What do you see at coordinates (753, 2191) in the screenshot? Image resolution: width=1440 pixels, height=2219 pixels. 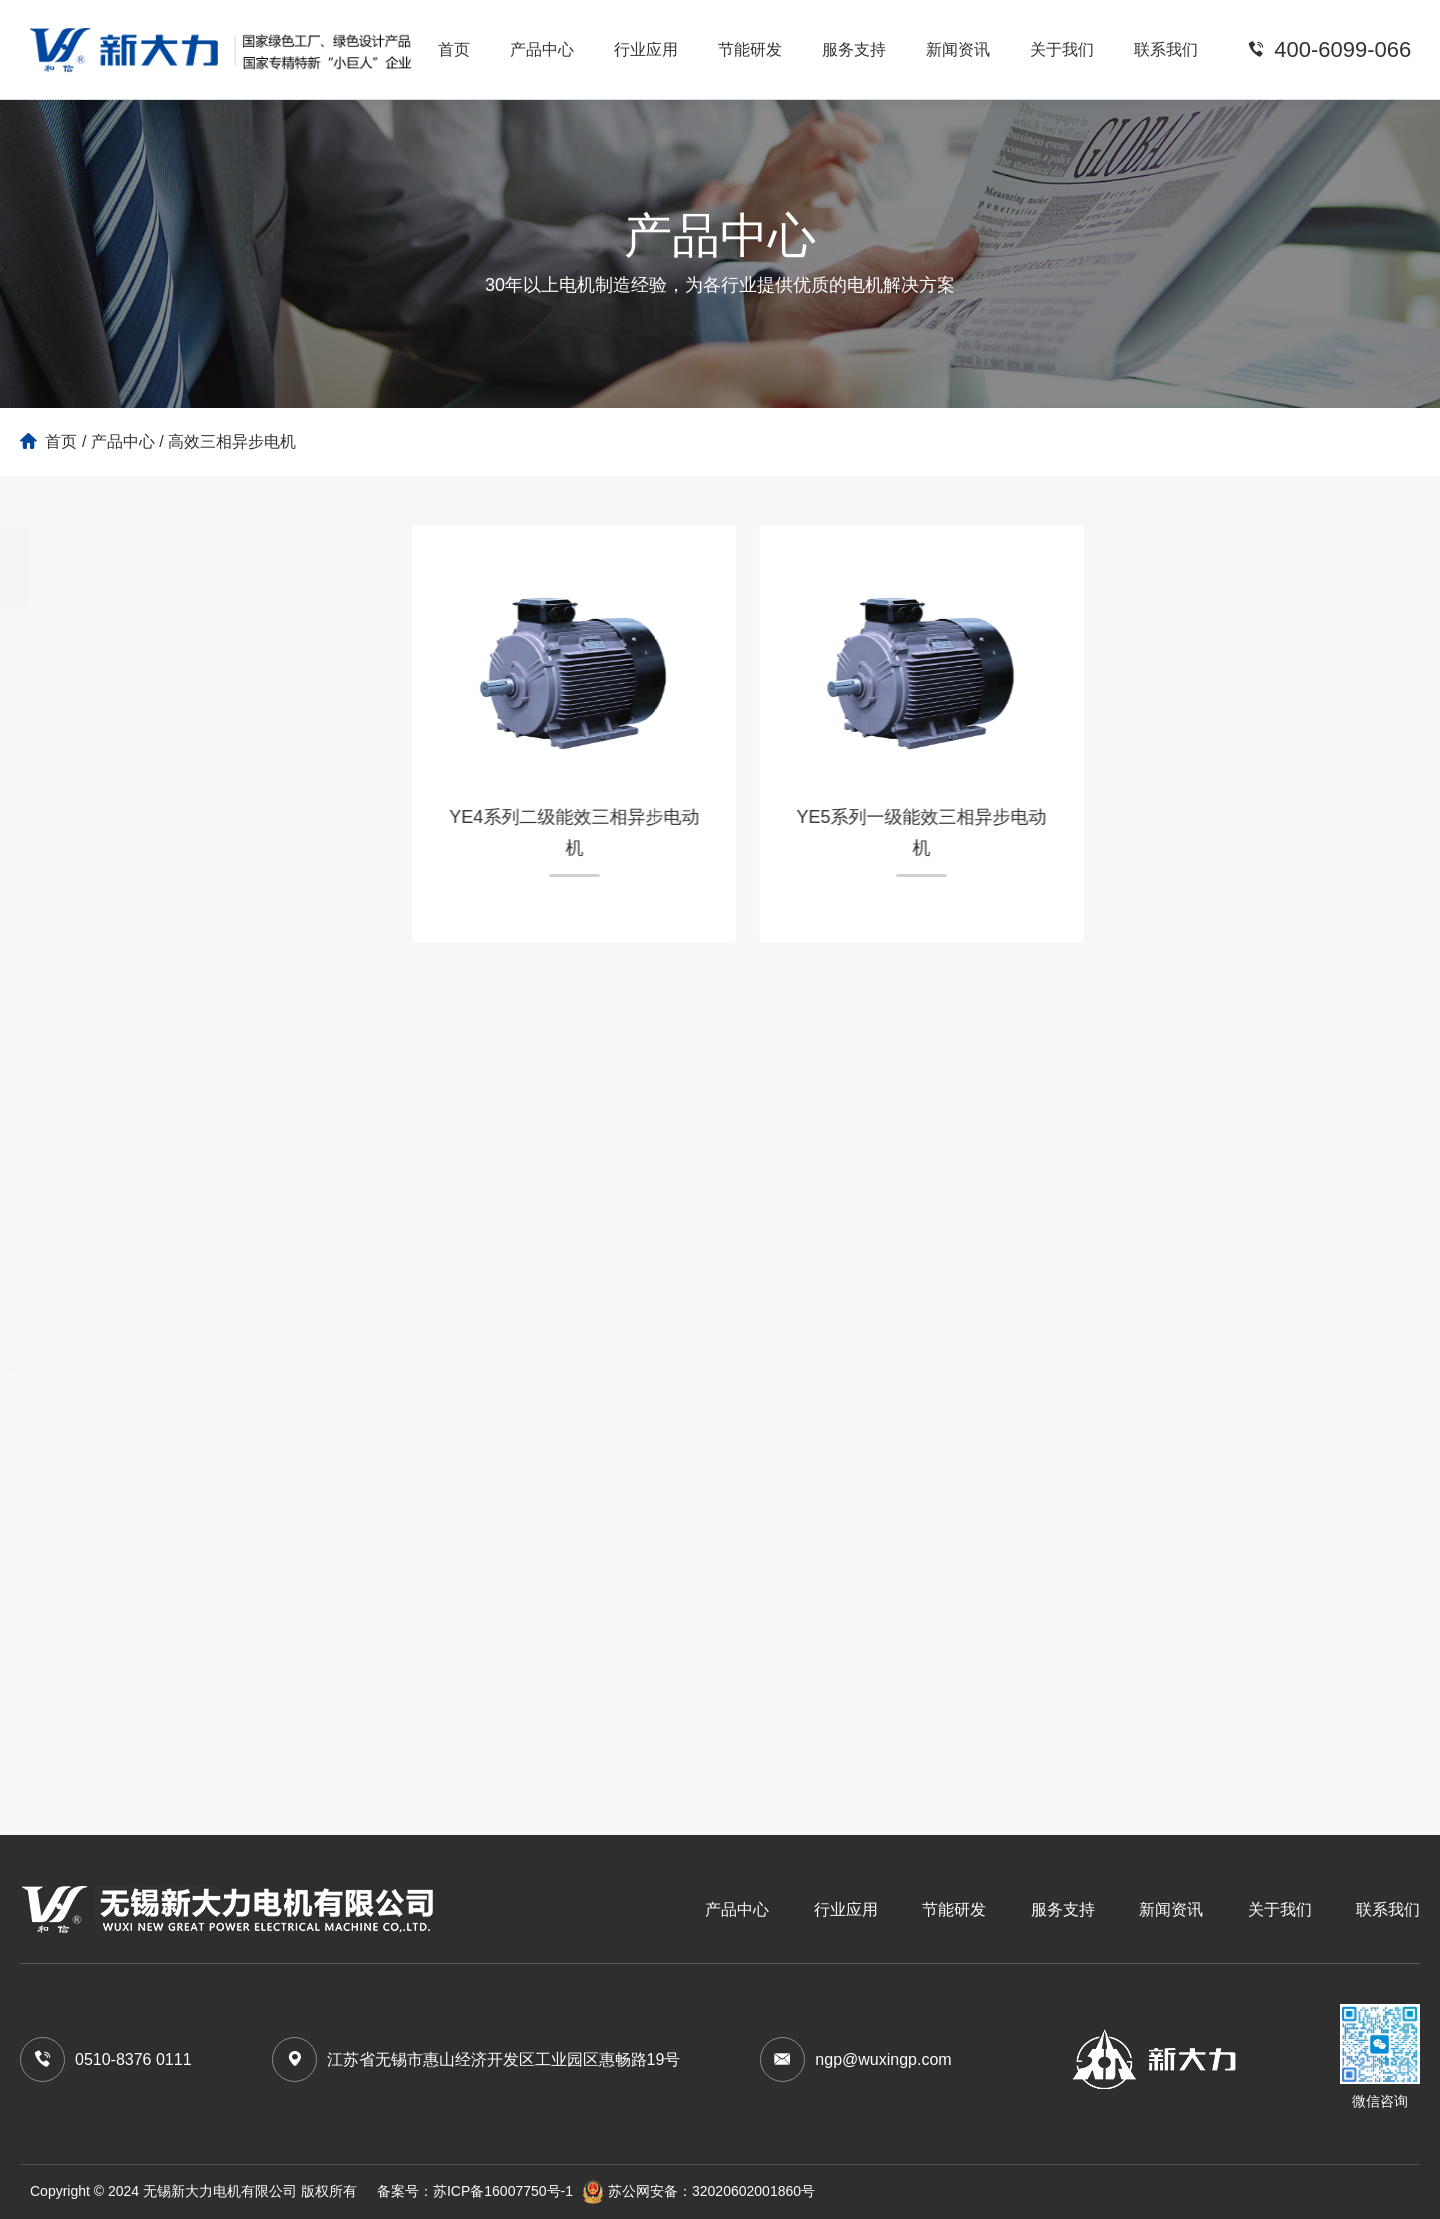 I see `32020602001860号` at bounding box center [753, 2191].